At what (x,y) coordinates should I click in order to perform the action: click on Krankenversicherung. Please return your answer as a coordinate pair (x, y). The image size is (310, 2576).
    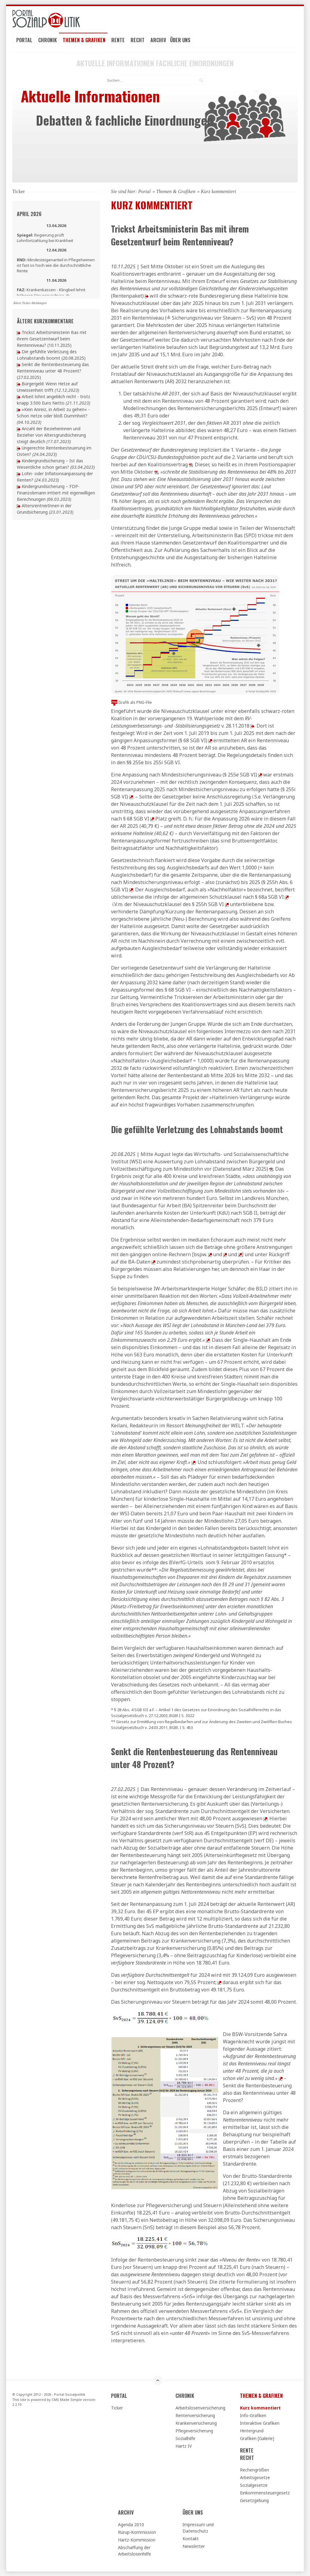
    Looking at the image, I should click on (196, 2423).